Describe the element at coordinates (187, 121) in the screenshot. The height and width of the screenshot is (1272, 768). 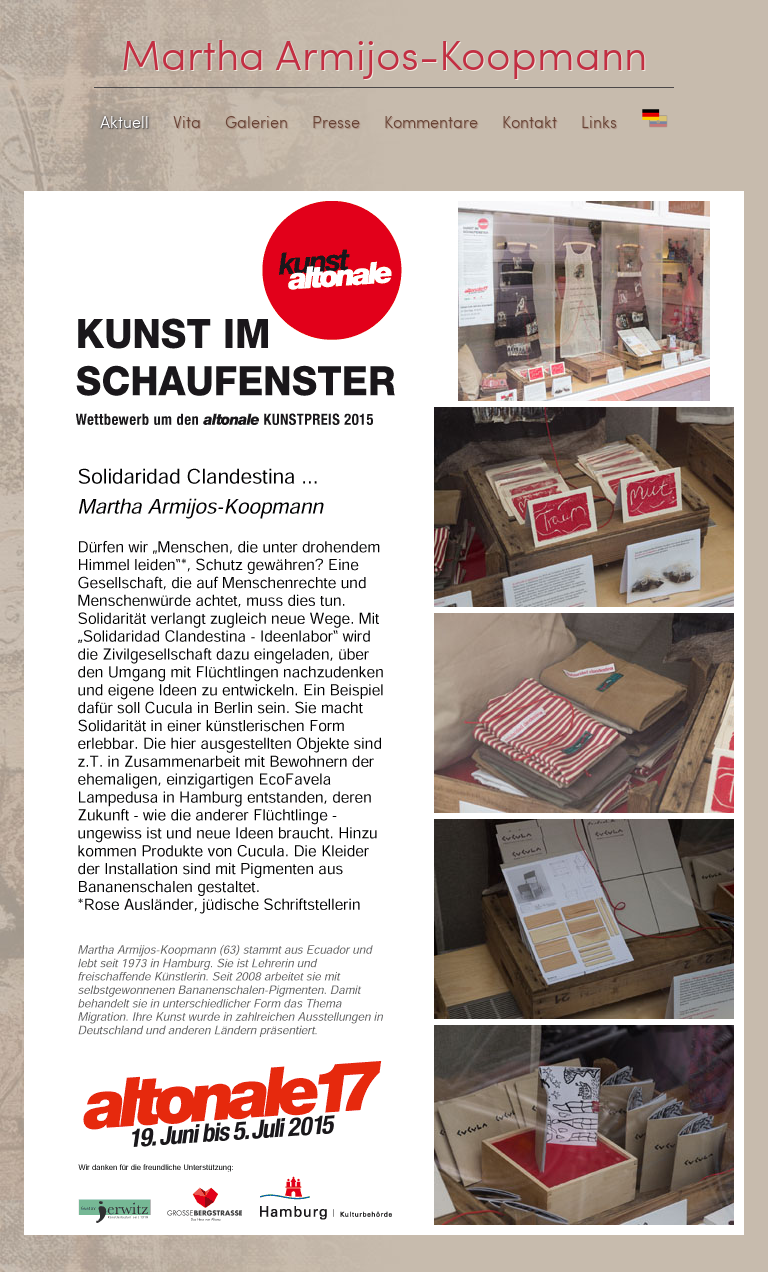
I see `Vita` at that location.